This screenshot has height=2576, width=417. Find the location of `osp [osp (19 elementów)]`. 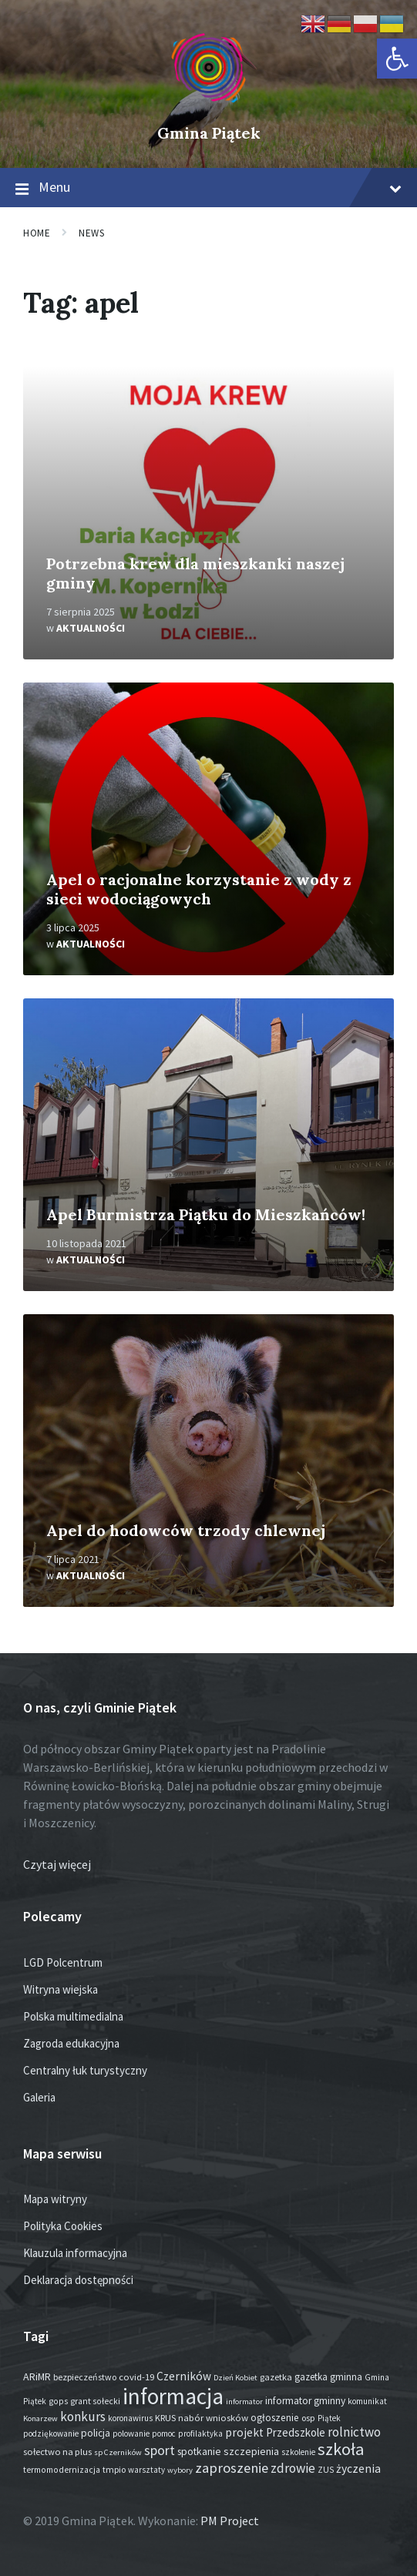

osp [osp (19 elementów)] is located at coordinates (308, 2417).